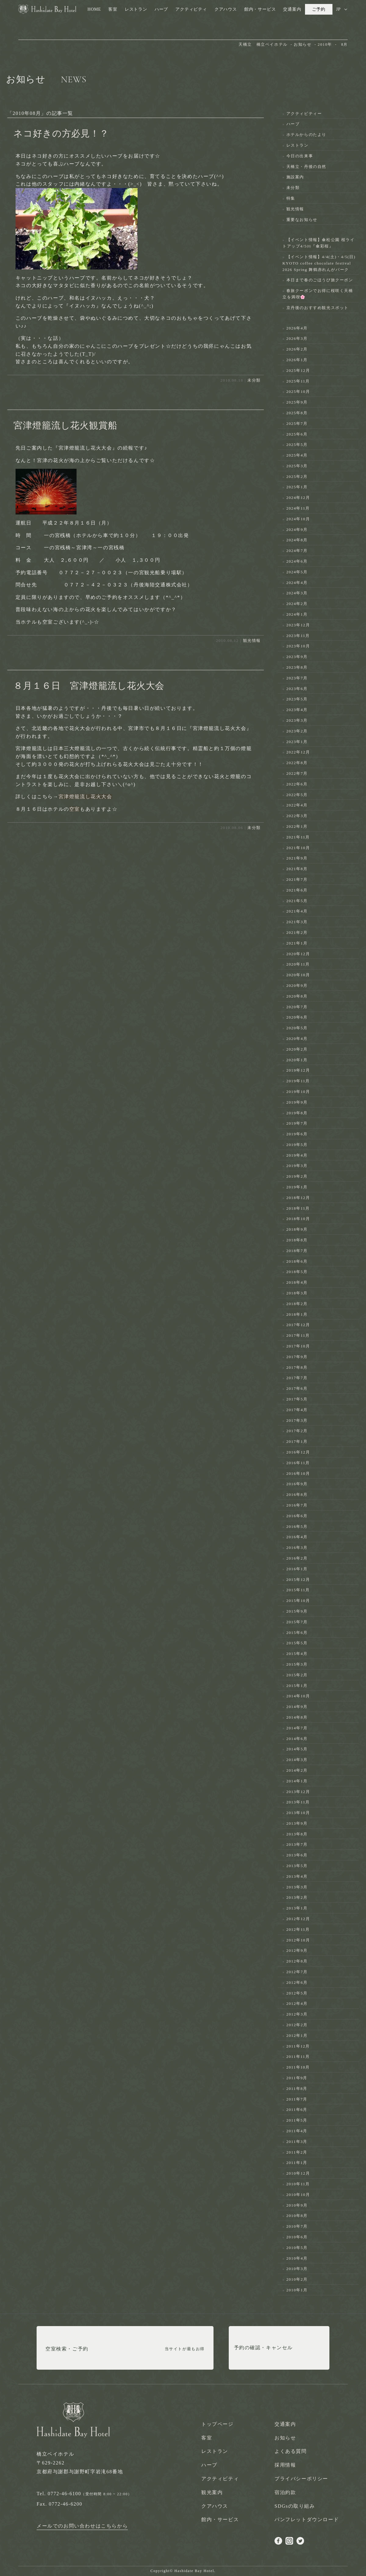  What do you see at coordinates (297, 1643) in the screenshot?
I see `2015年5月` at bounding box center [297, 1643].